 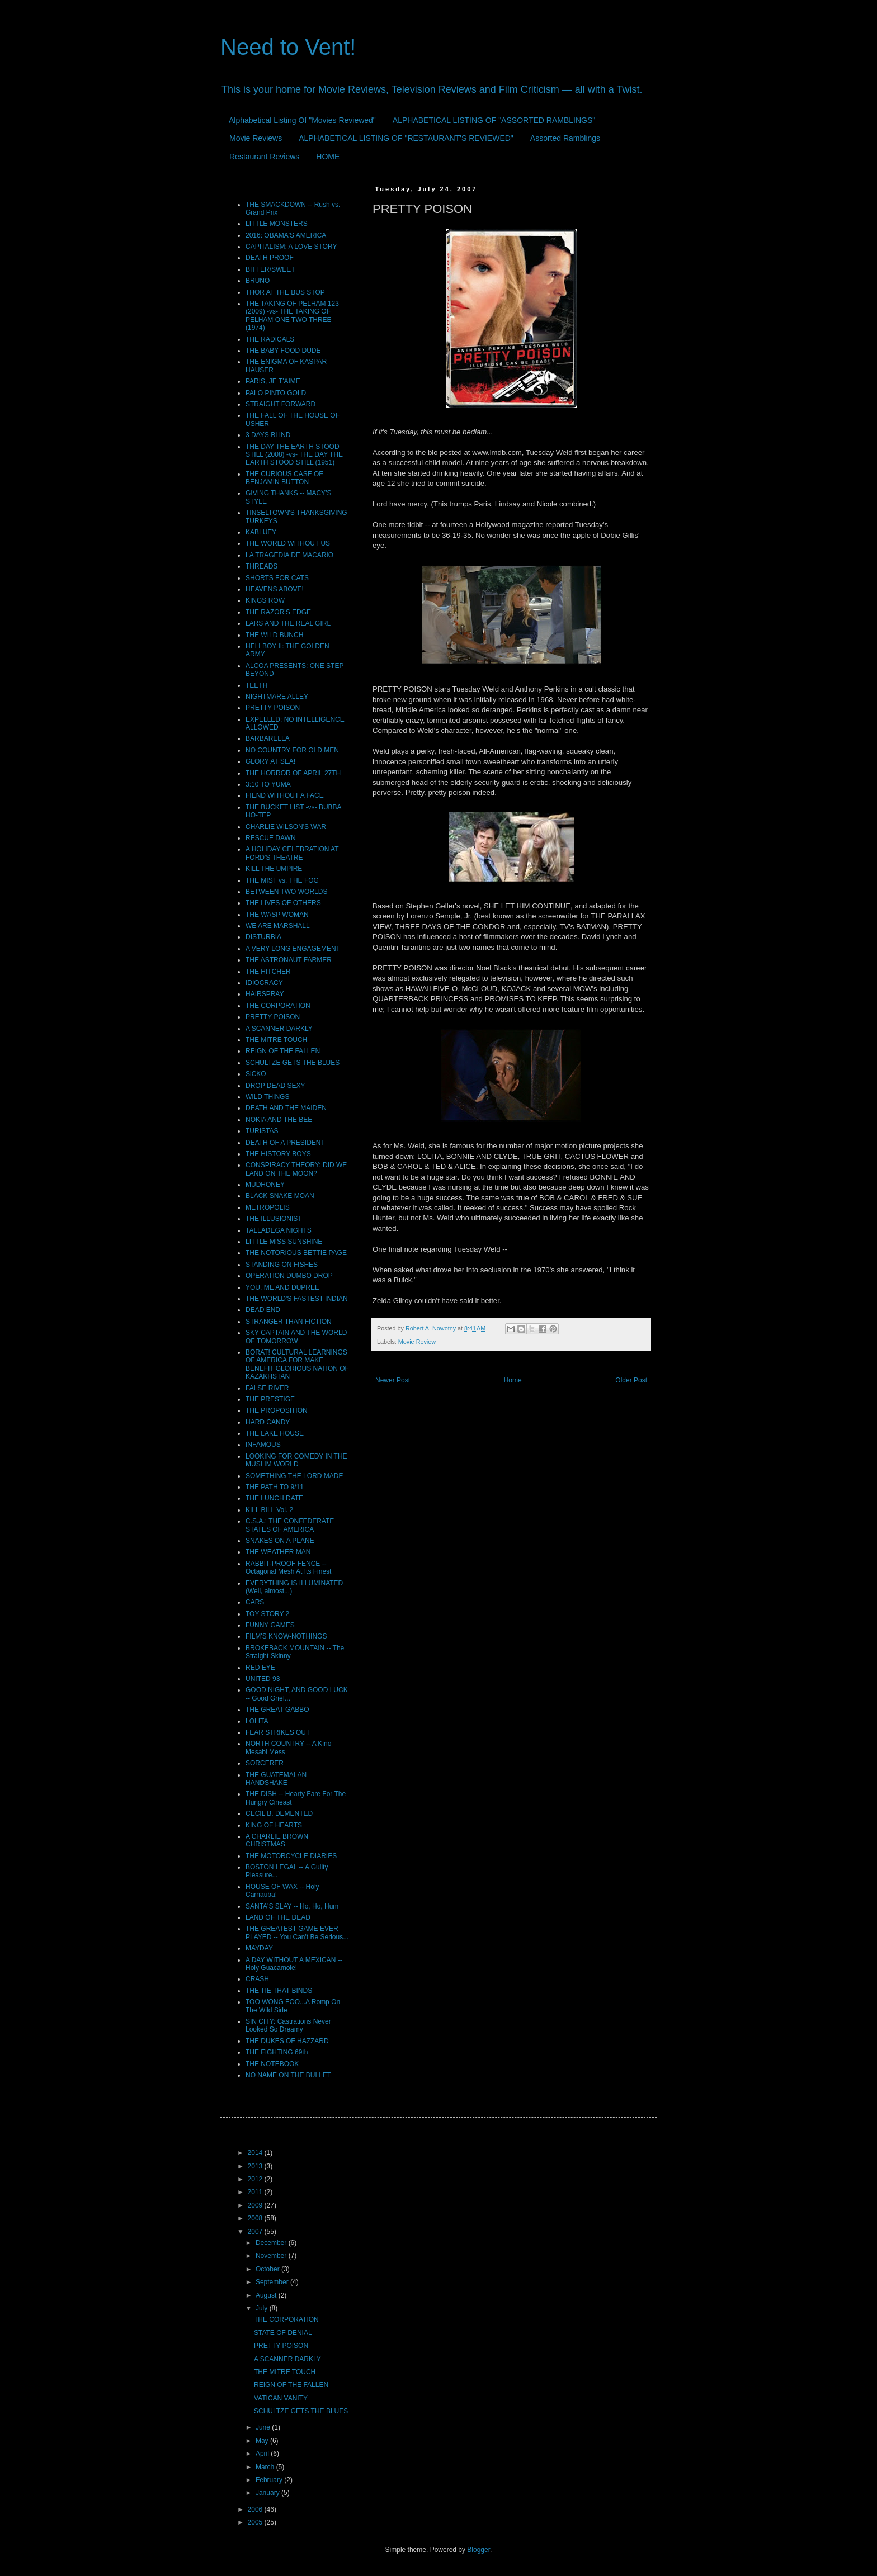 What do you see at coordinates (406, 138) in the screenshot?
I see `ALPHABETICAL LISTING OF "RESTAURANT'S REVIEWED"` at bounding box center [406, 138].